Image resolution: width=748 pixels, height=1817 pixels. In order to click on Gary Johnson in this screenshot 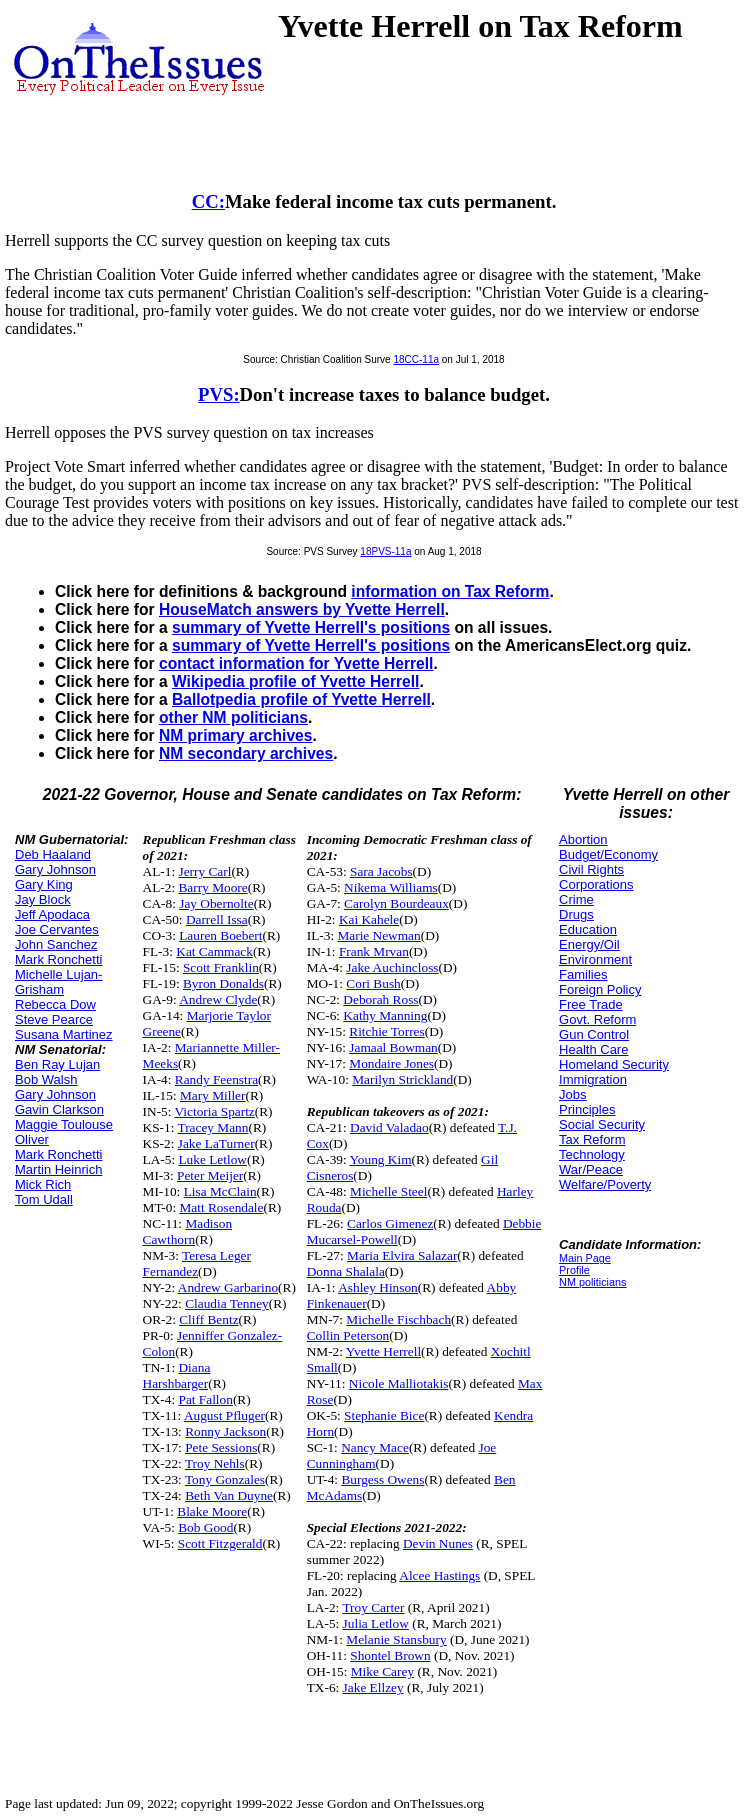, I will do `click(55, 869)`.